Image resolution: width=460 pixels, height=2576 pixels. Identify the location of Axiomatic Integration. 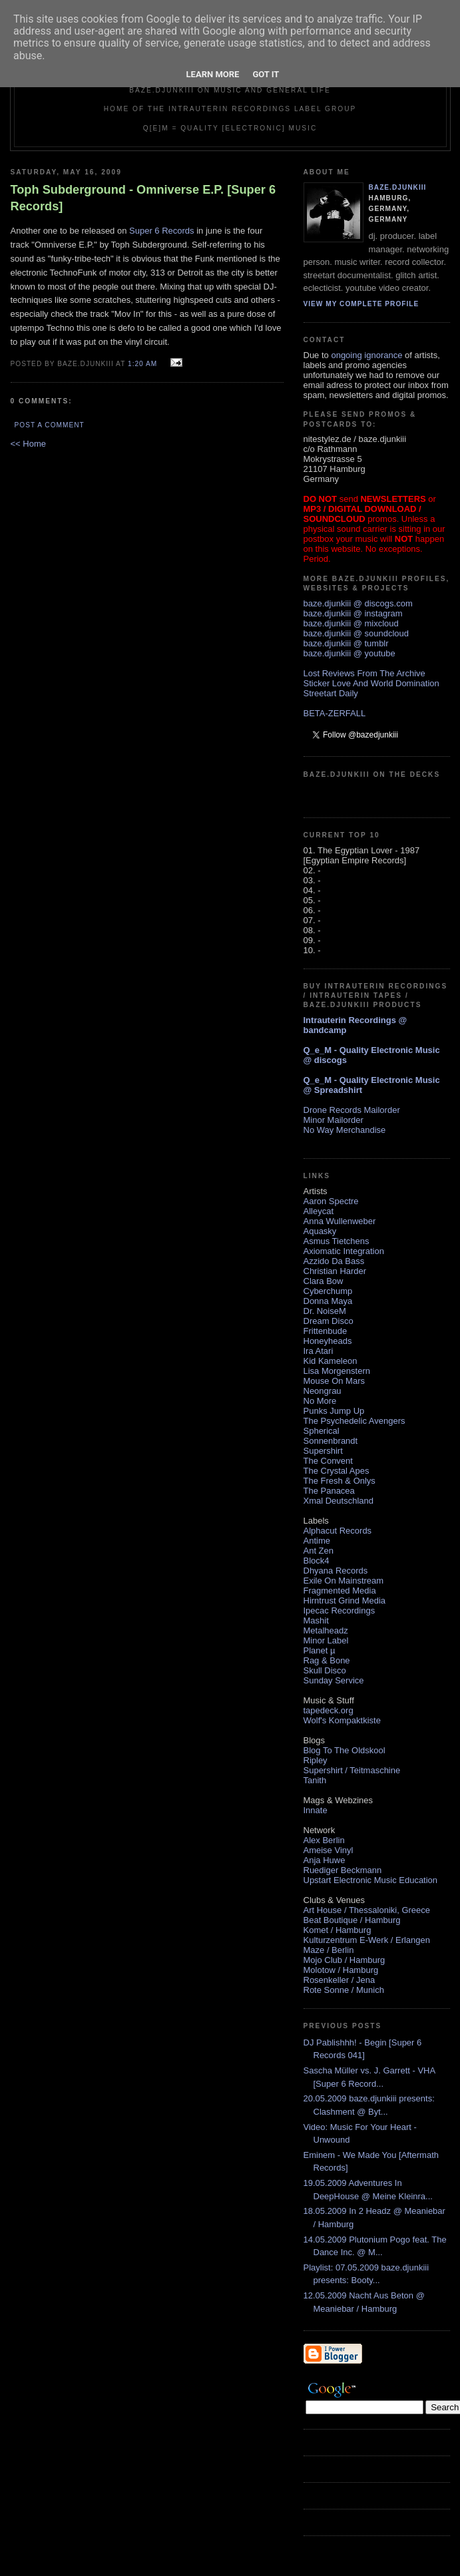
(344, 1251).